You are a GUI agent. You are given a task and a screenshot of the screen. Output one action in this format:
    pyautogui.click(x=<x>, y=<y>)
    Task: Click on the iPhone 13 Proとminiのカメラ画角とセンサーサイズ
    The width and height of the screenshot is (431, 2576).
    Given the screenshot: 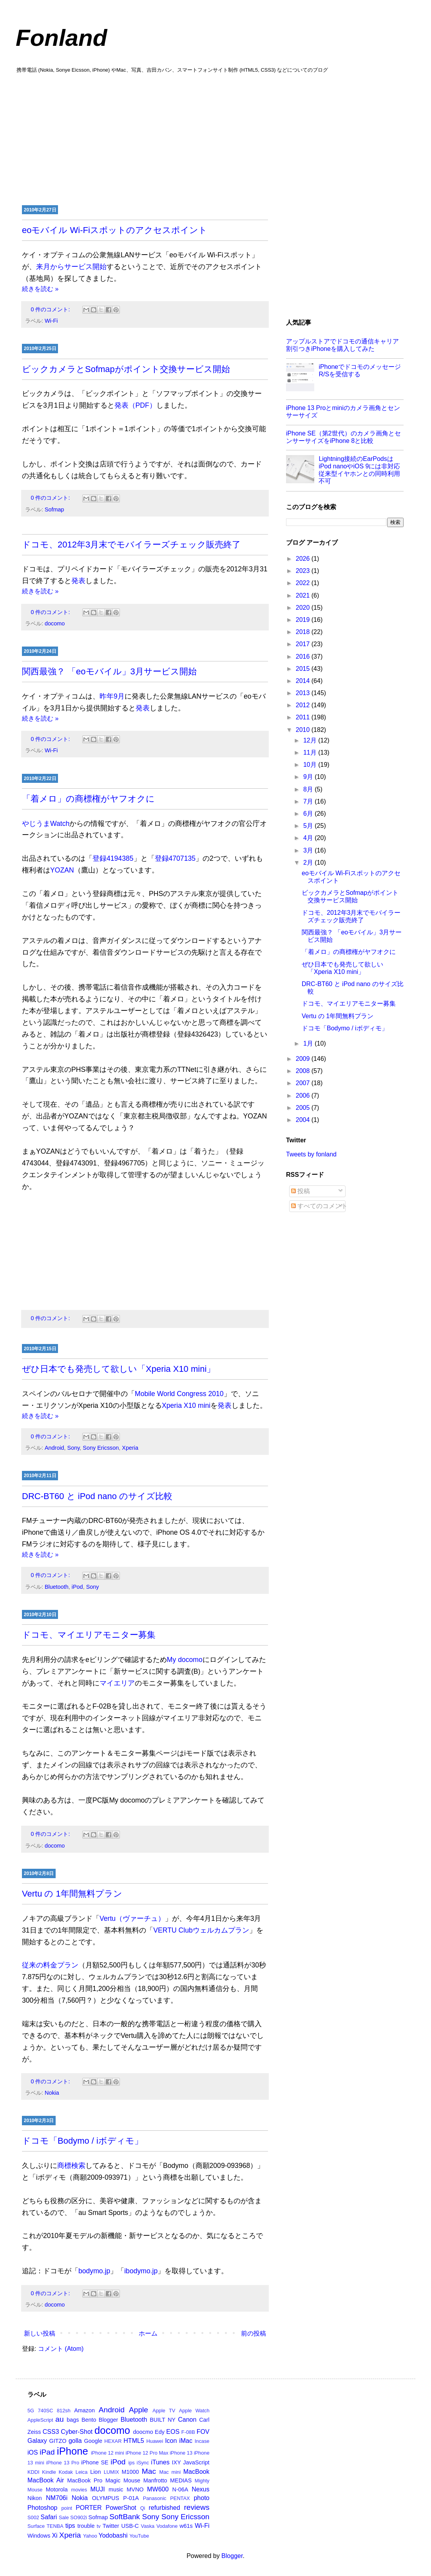 What is the action you would take?
    pyautogui.click(x=343, y=412)
    